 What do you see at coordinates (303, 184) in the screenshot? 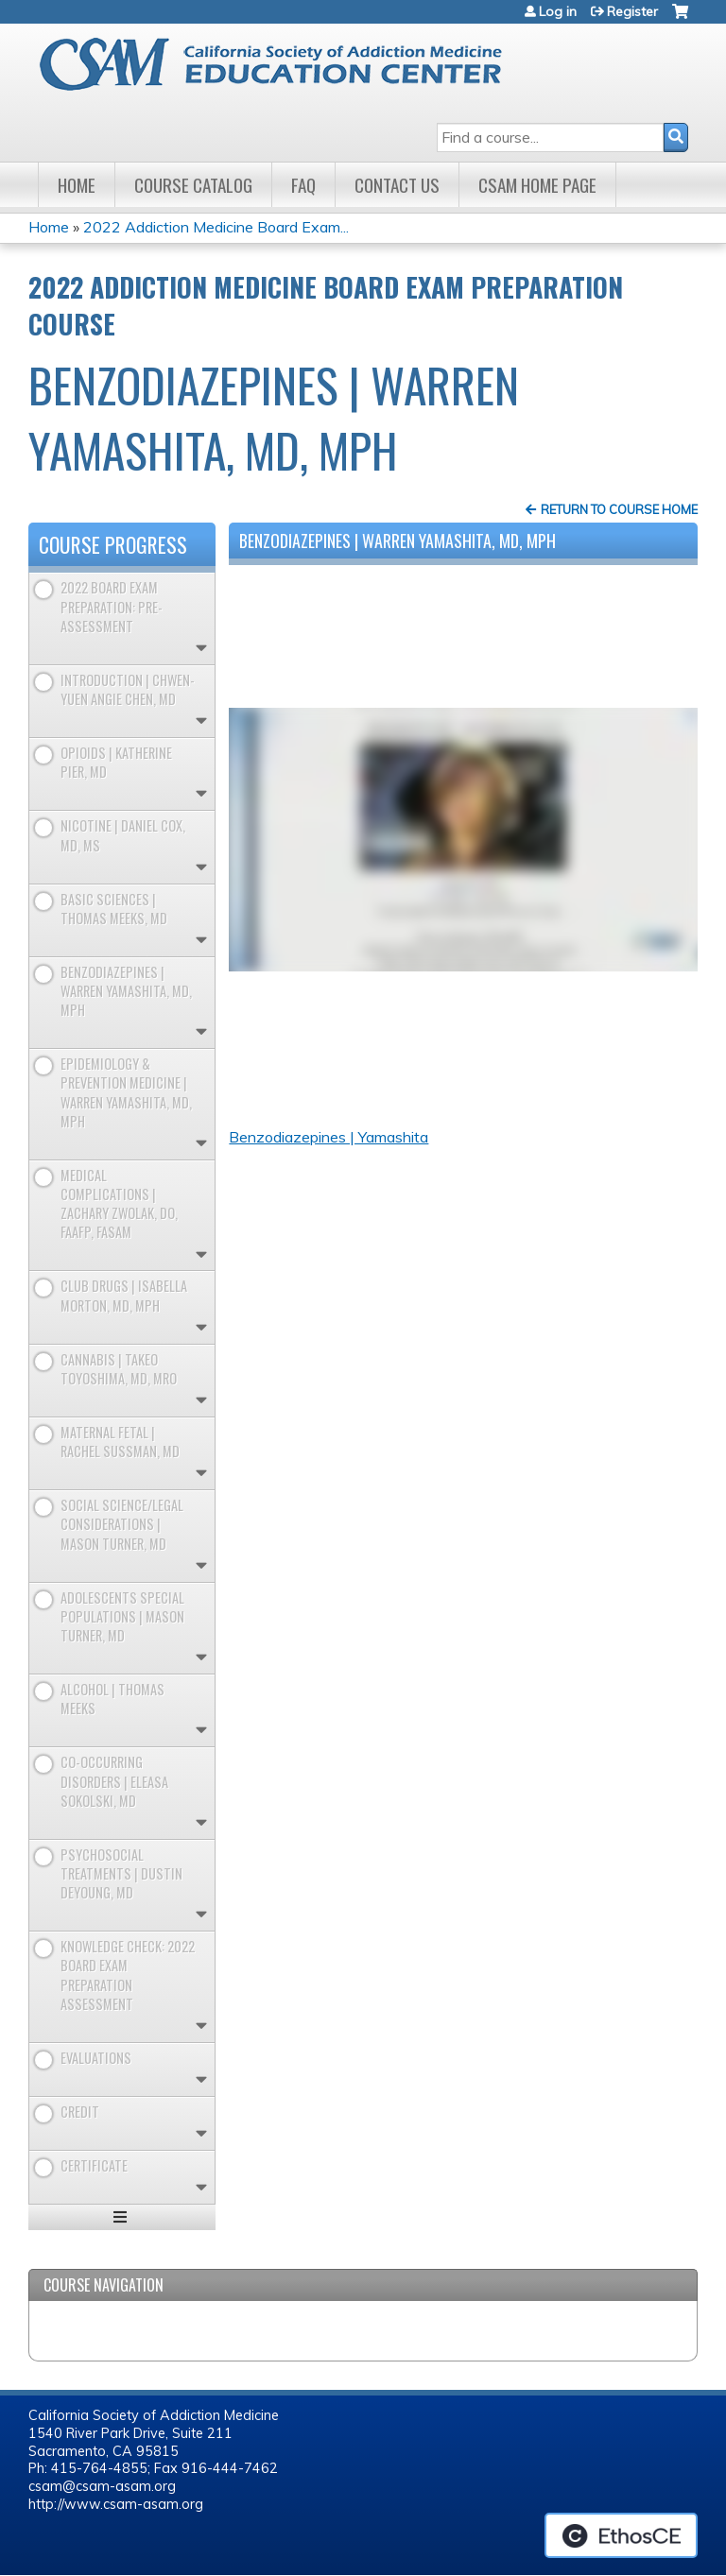
I see `FAQ` at bounding box center [303, 184].